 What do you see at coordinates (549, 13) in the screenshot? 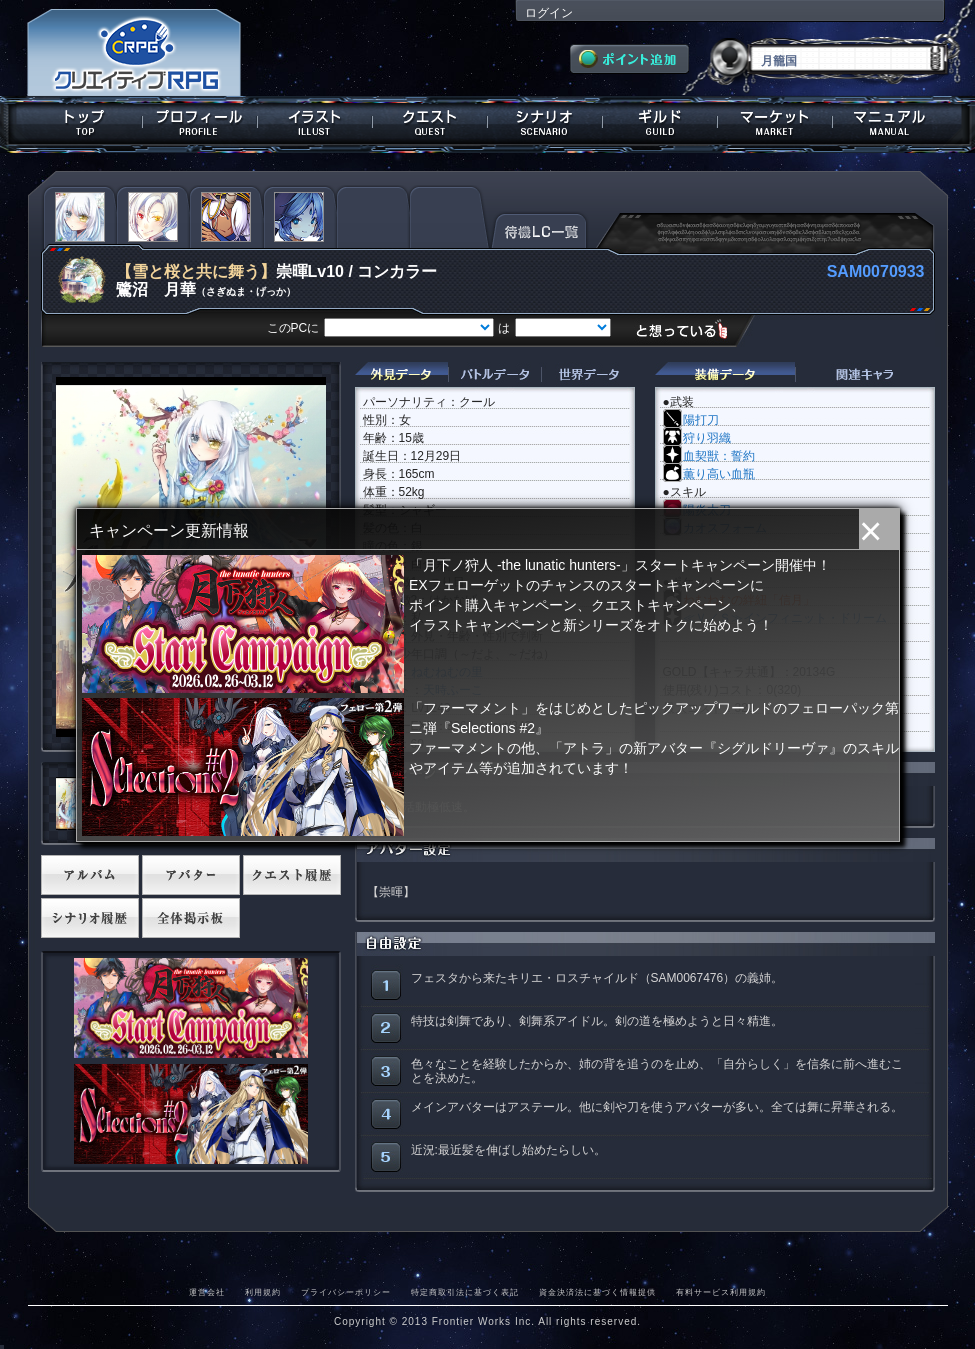
I see `ログイン` at bounding box center [549, 13].